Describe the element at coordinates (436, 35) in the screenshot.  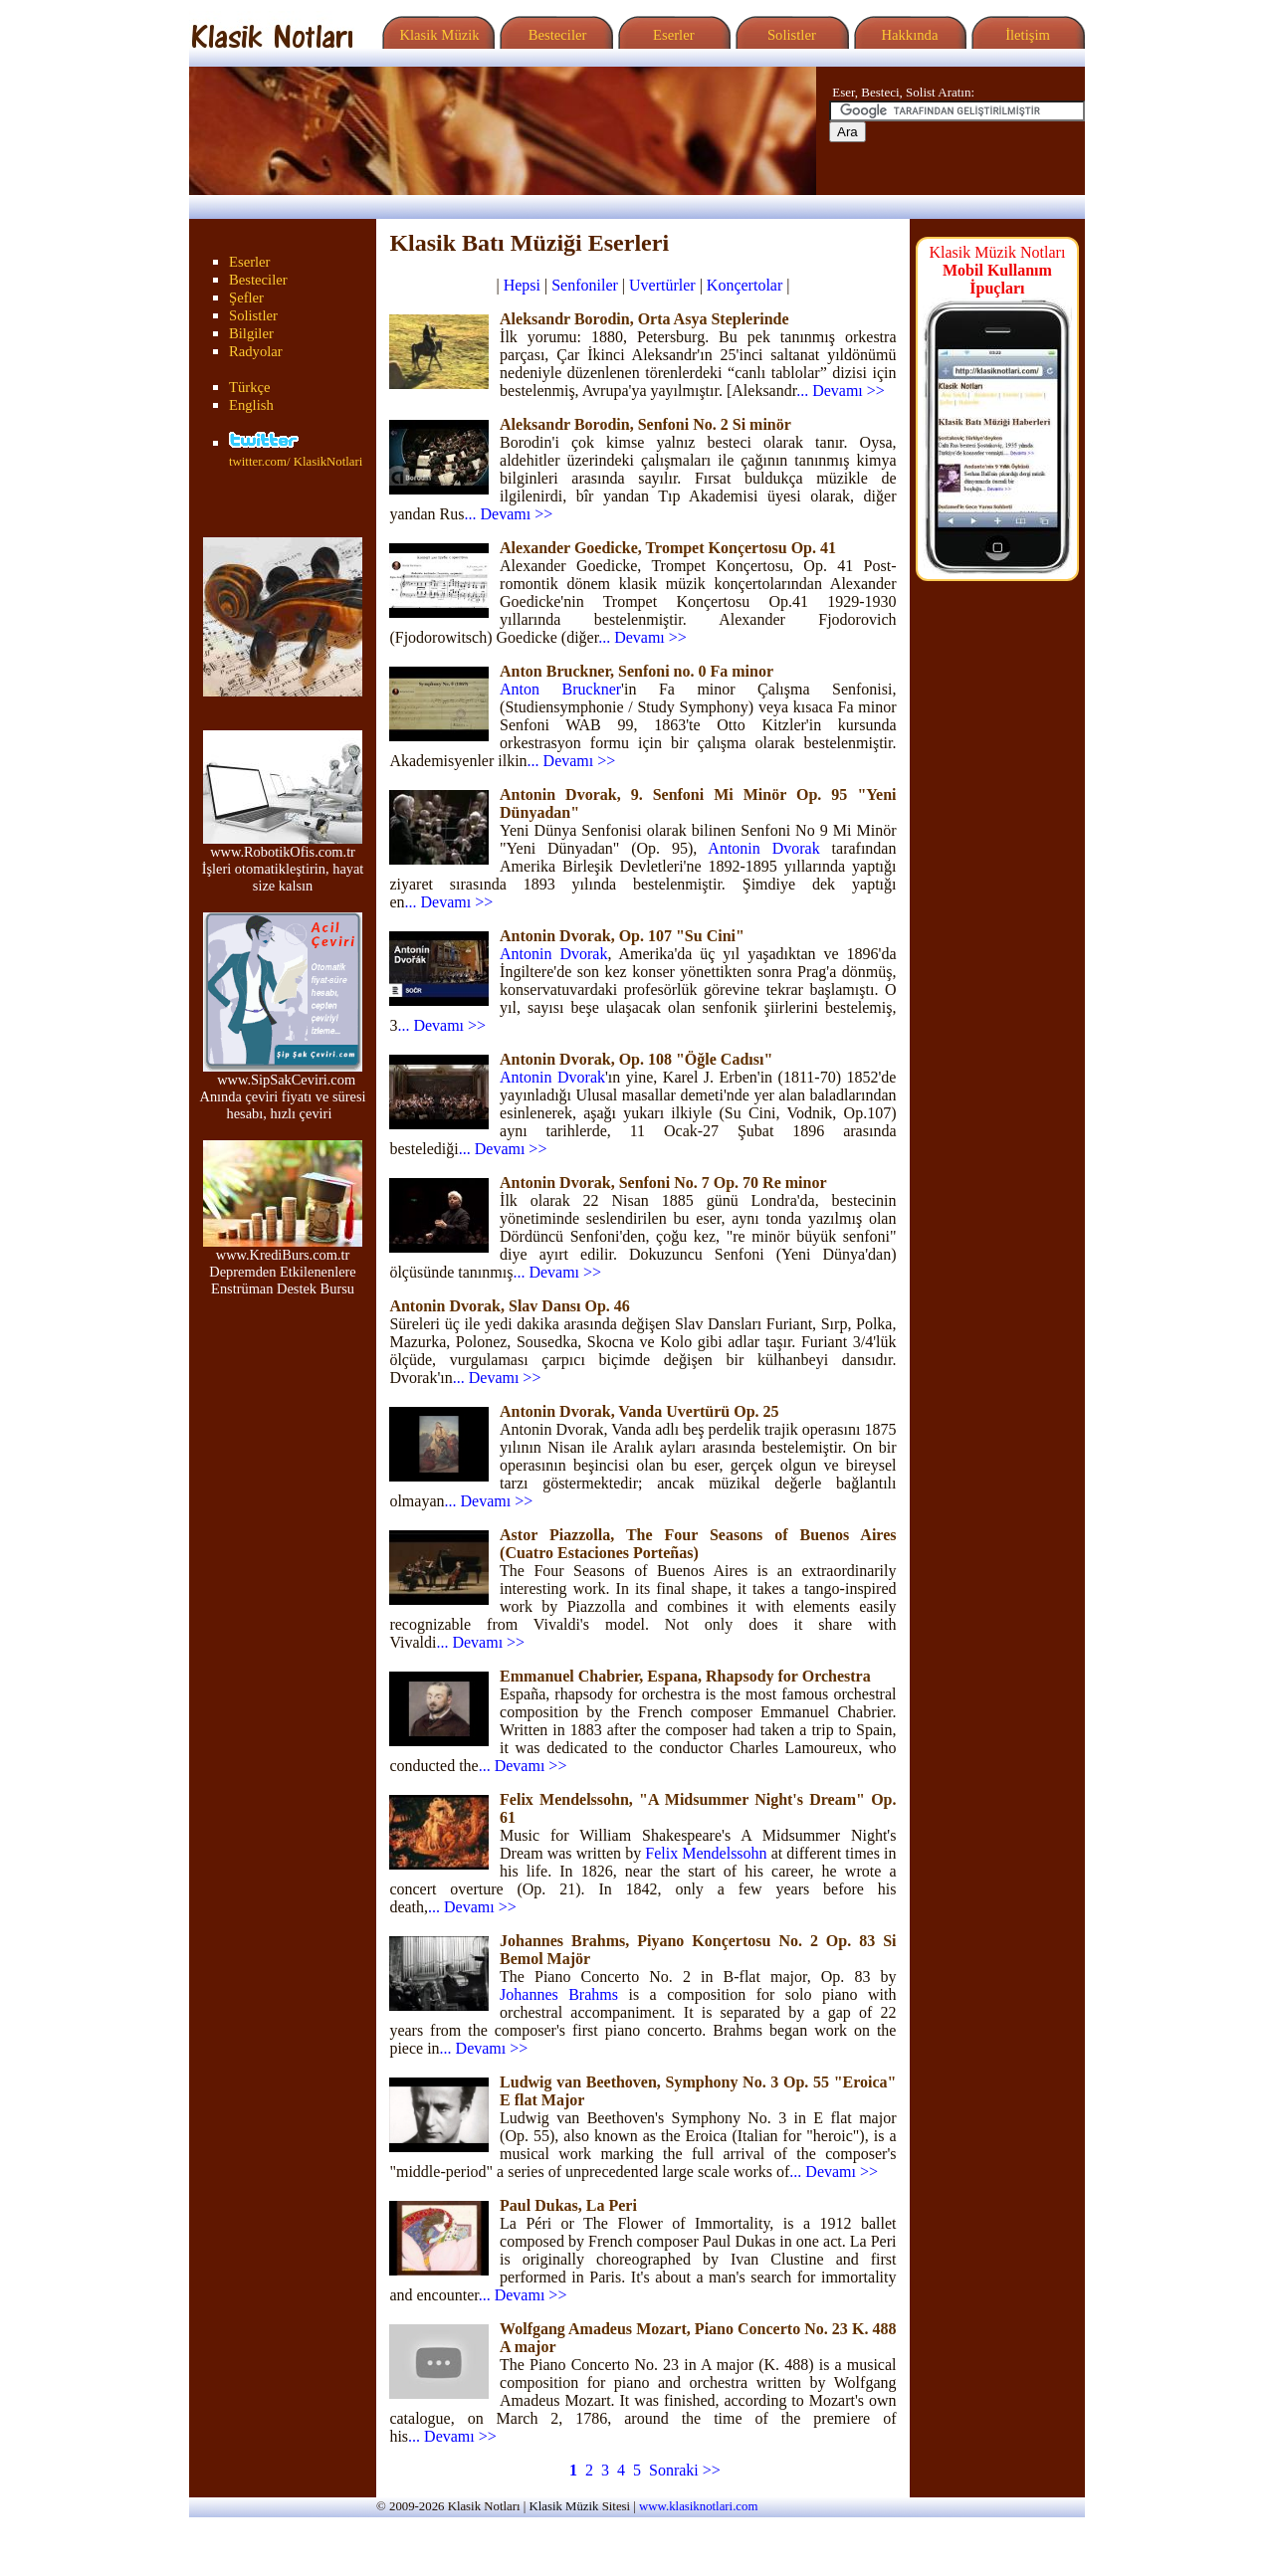
I see `Klasik Müzik` at that location.